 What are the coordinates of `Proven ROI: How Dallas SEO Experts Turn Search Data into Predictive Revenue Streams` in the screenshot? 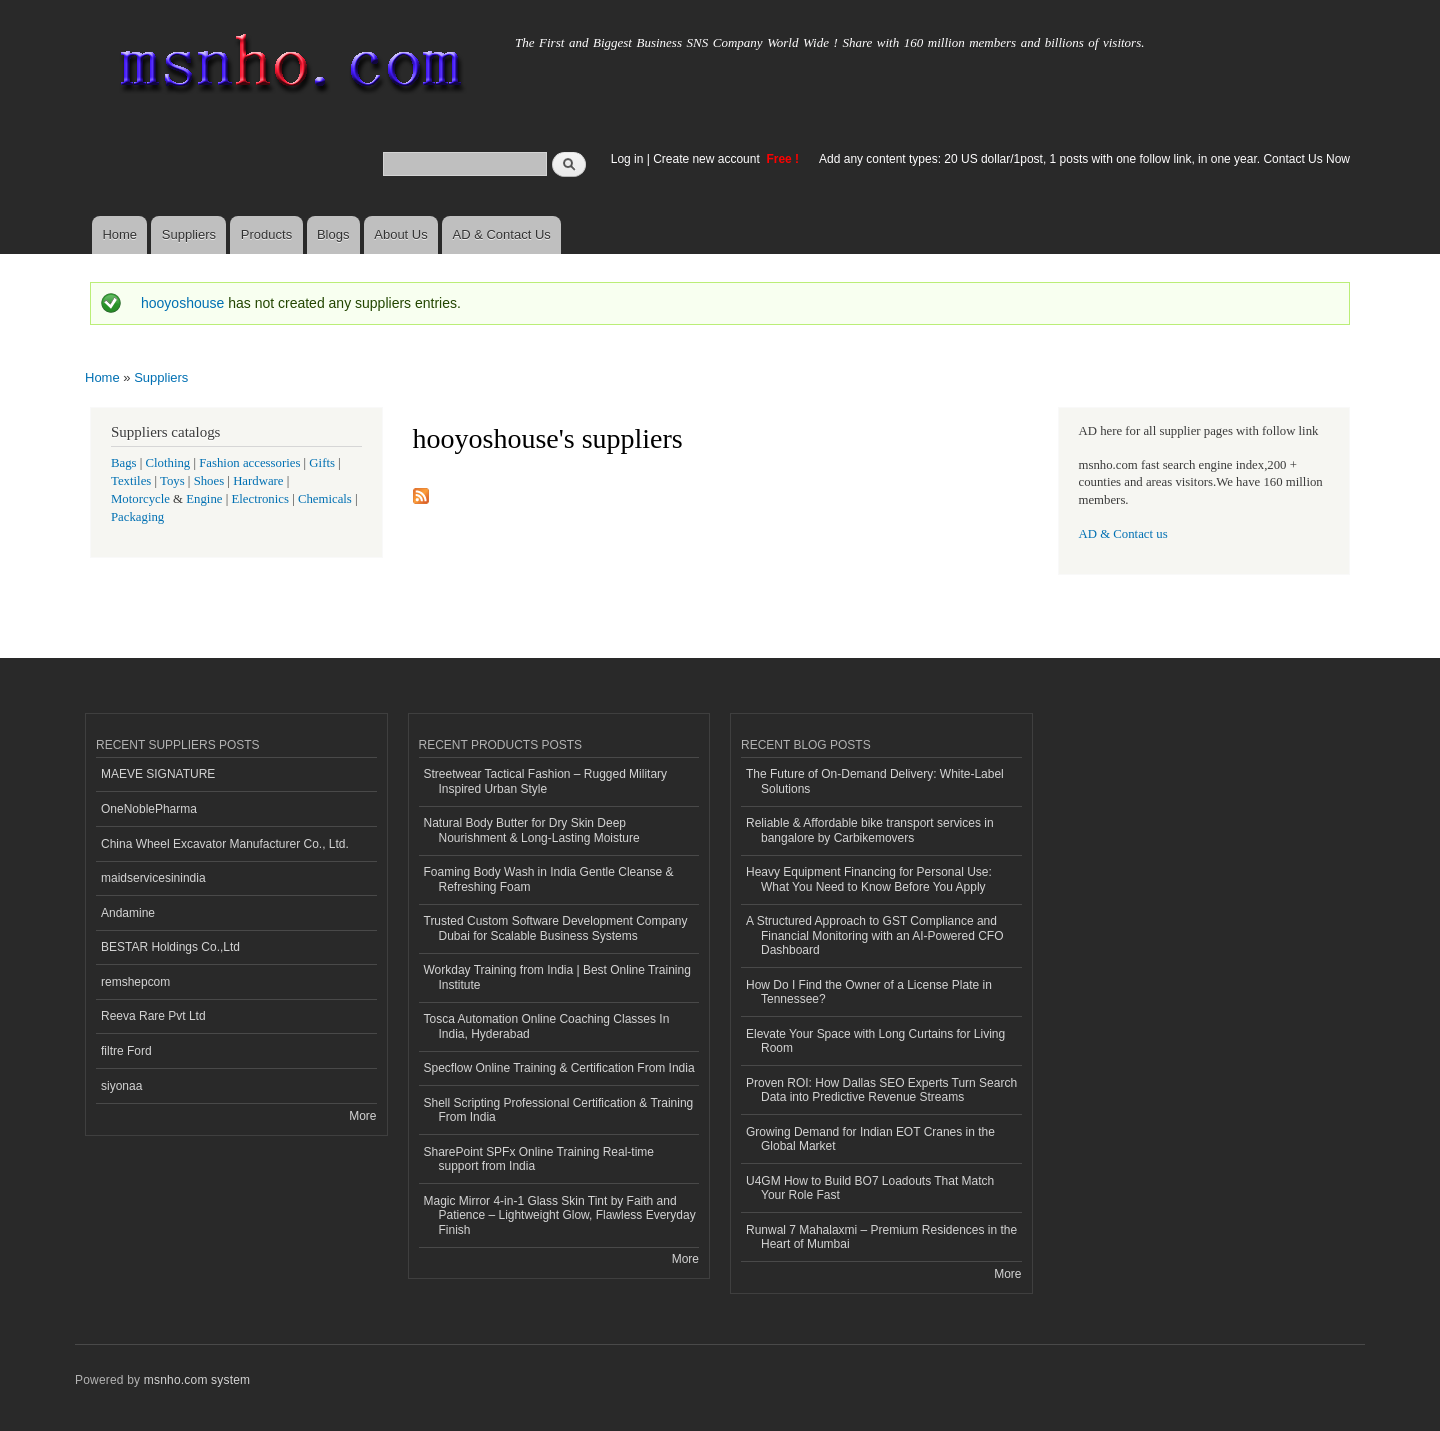 It's located at (881, 1090).